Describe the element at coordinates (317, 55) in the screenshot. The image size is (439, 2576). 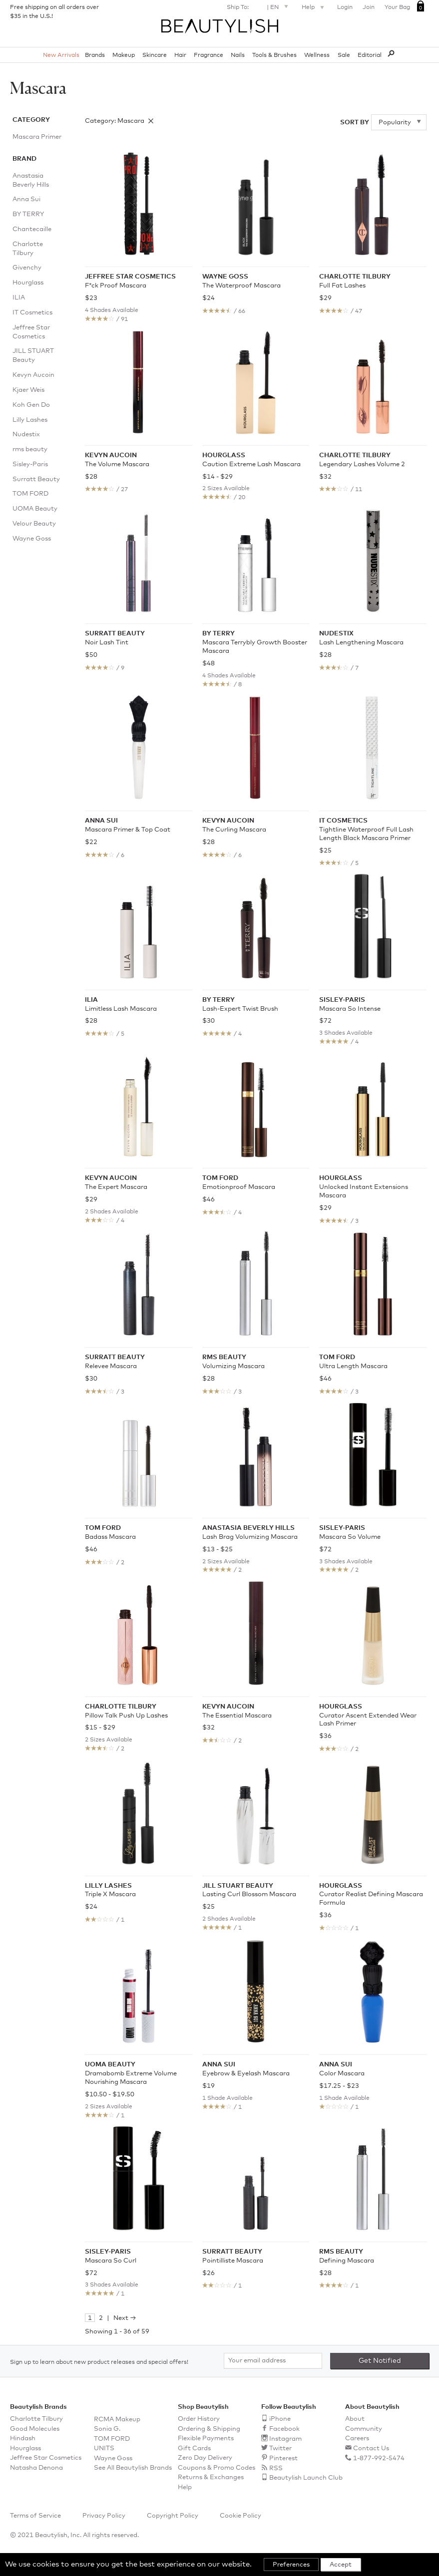
I see `Wellness` at that location.